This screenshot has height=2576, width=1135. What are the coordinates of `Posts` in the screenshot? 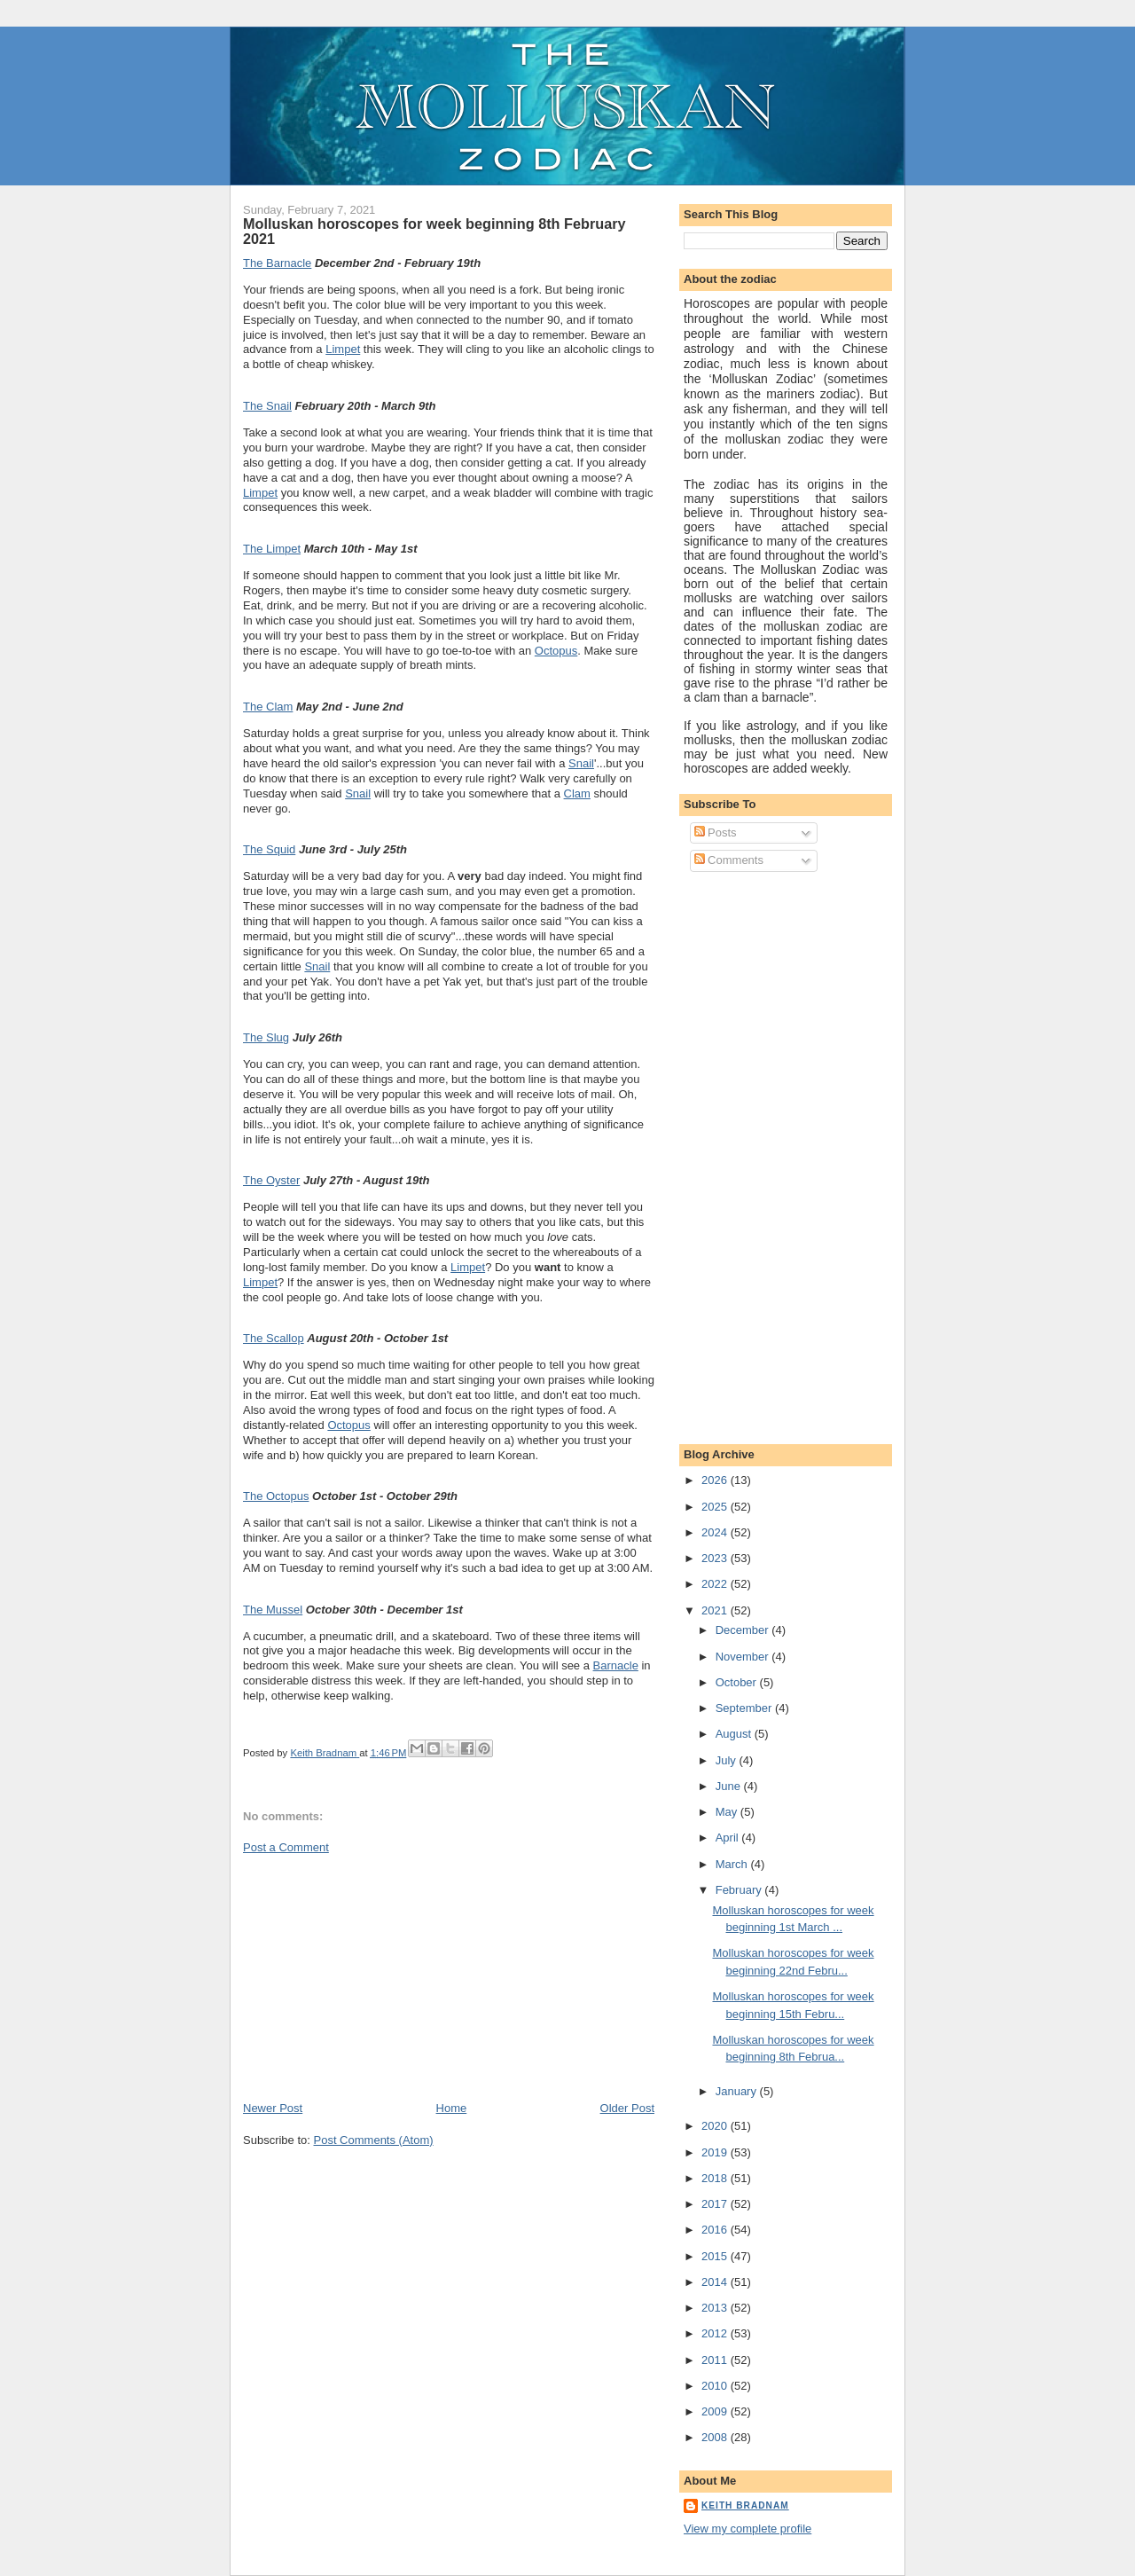 It's located at (715, 832).